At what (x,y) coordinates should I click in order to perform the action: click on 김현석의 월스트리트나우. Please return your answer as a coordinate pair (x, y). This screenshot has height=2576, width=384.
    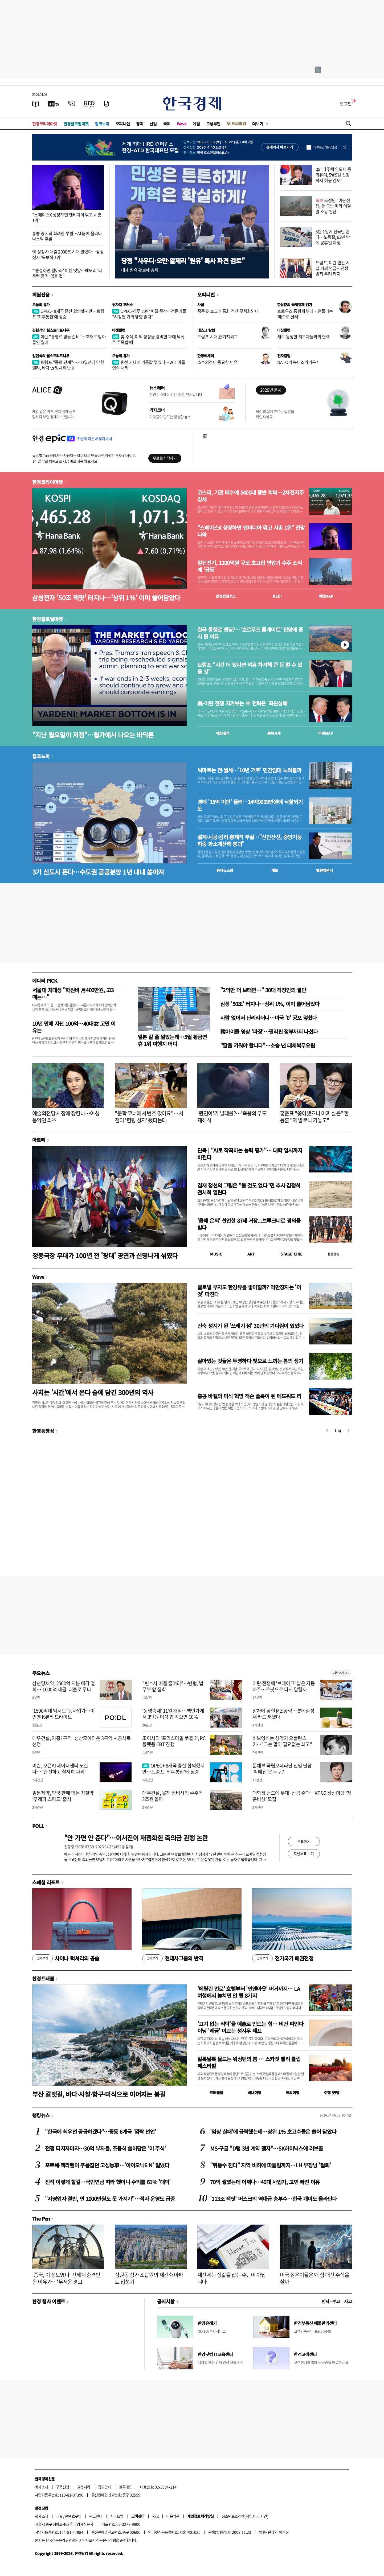
    Looking at the image, I should click on (51, 330).